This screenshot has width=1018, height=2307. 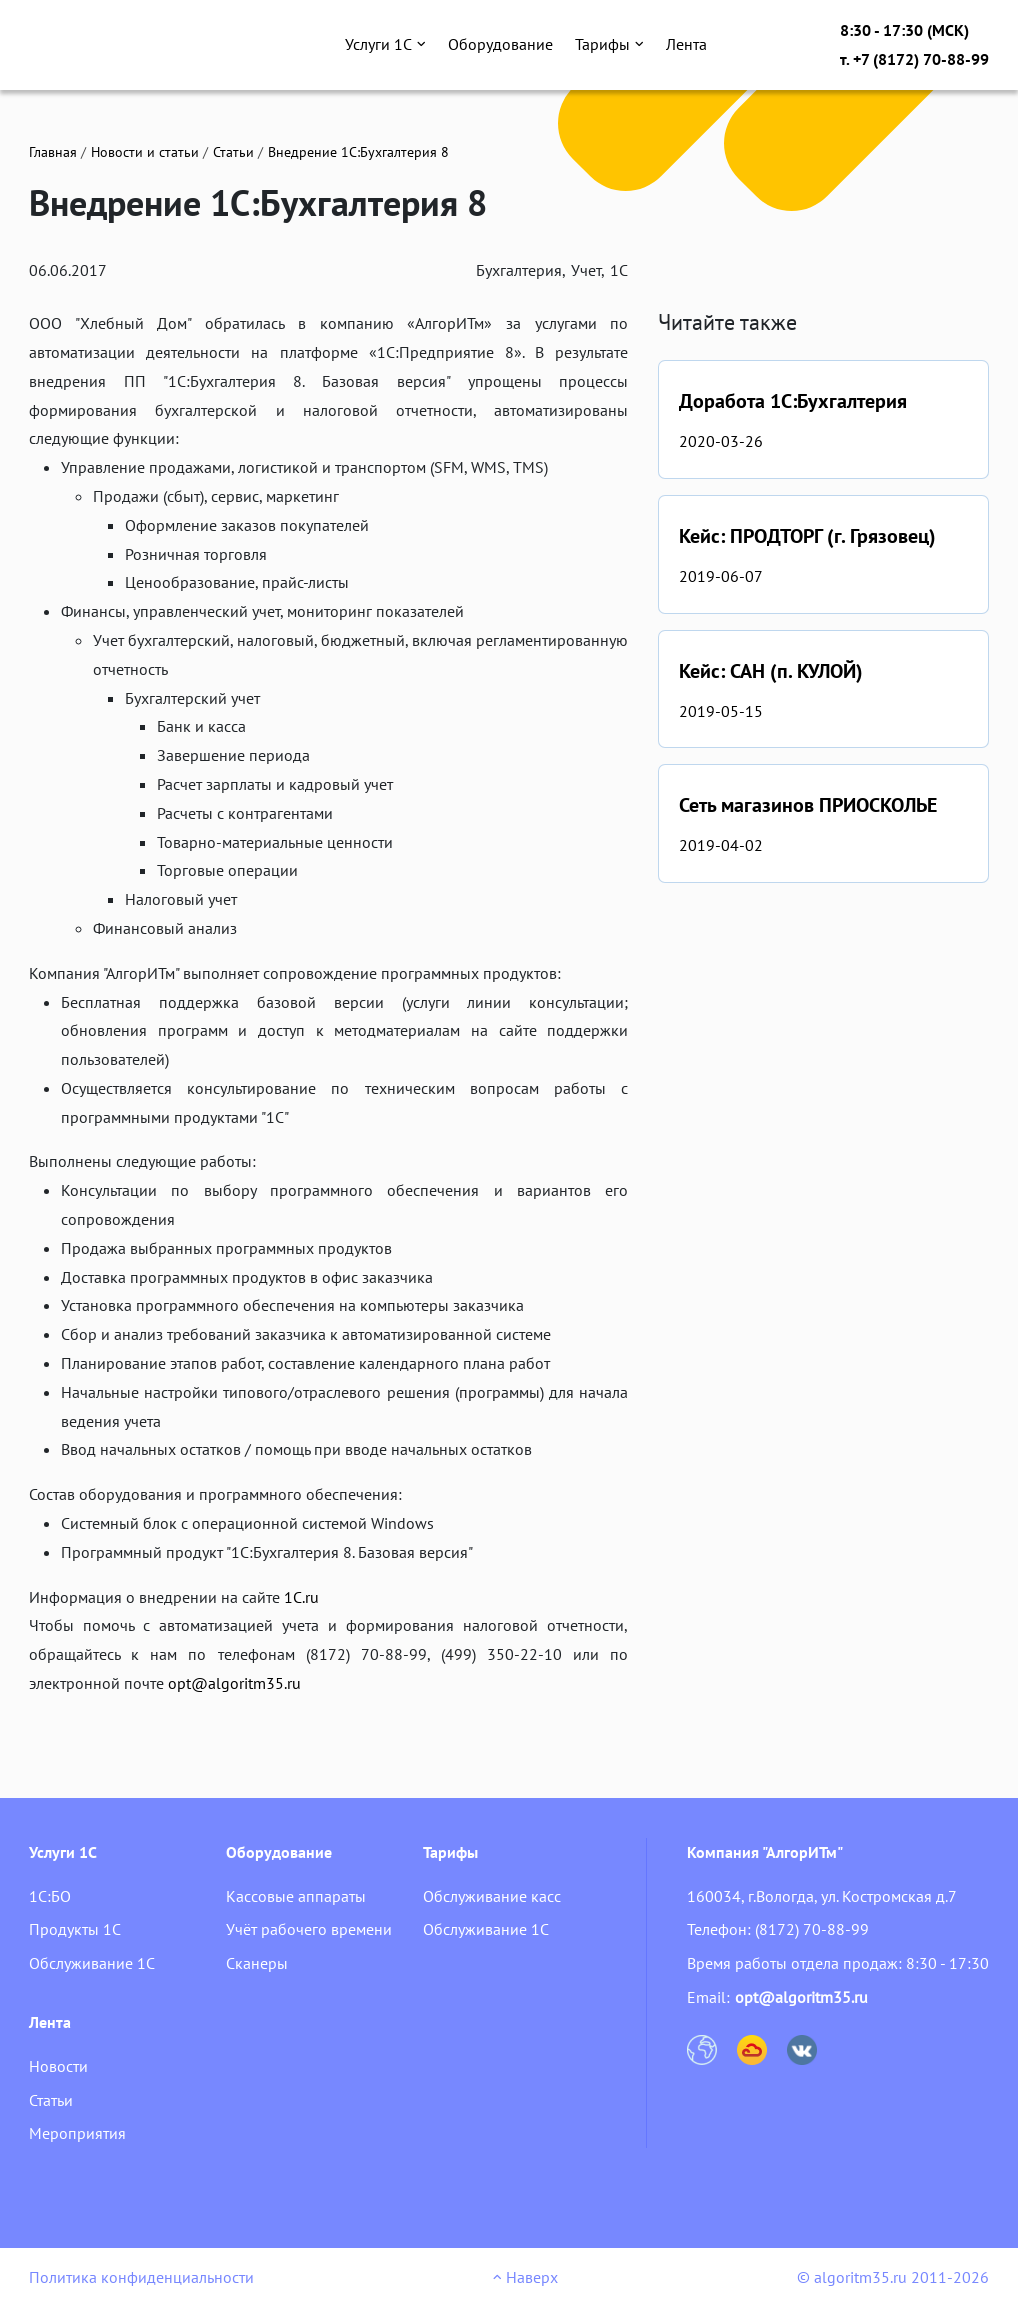 I want to click on Статьи, so click(x=233, y=152).